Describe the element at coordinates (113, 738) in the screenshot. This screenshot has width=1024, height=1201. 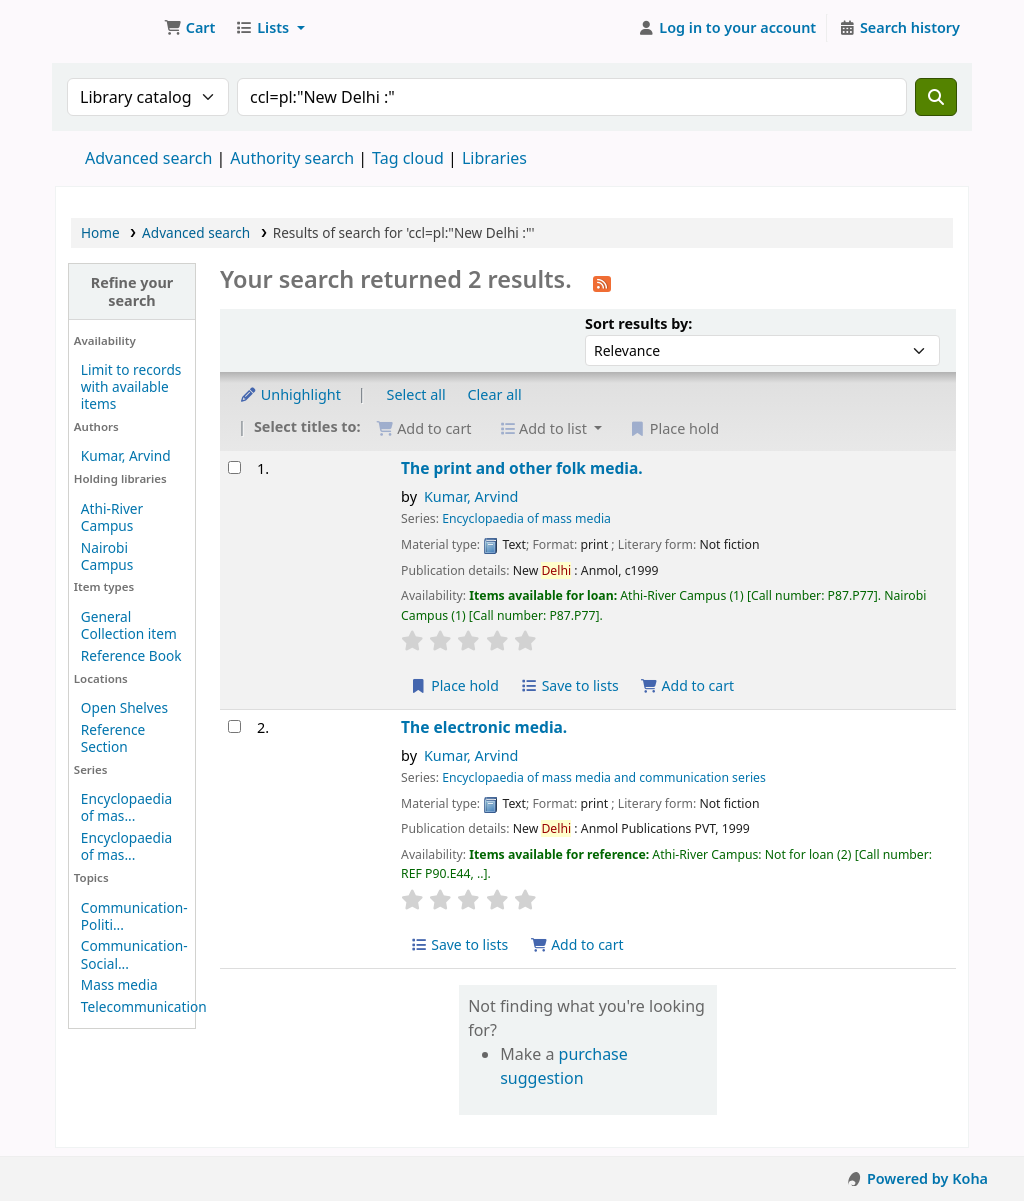
I see `Reference Section` at that location.